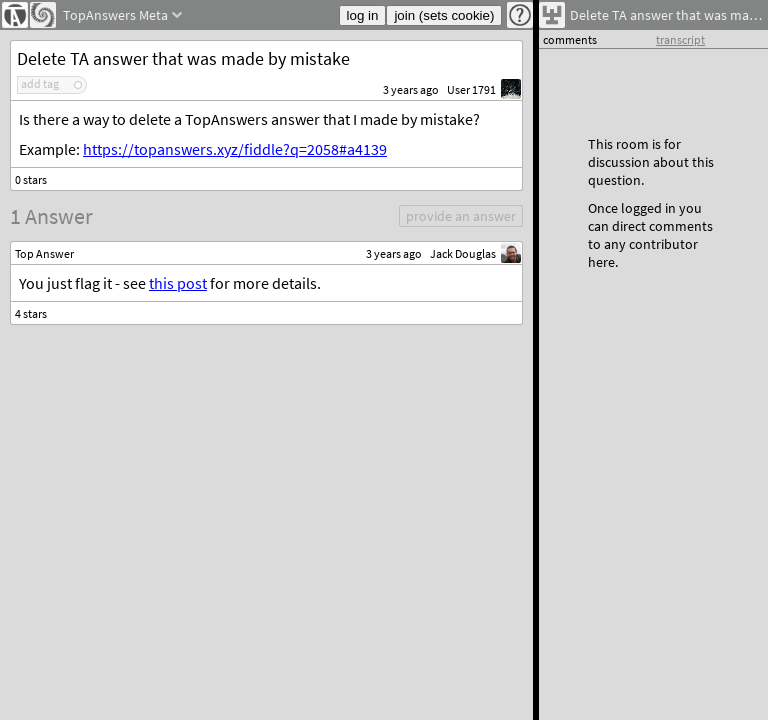 The image size is (768, 720). Describe the element at coordinates (680, 39) in the screenshot. I see `transcript` at that location.